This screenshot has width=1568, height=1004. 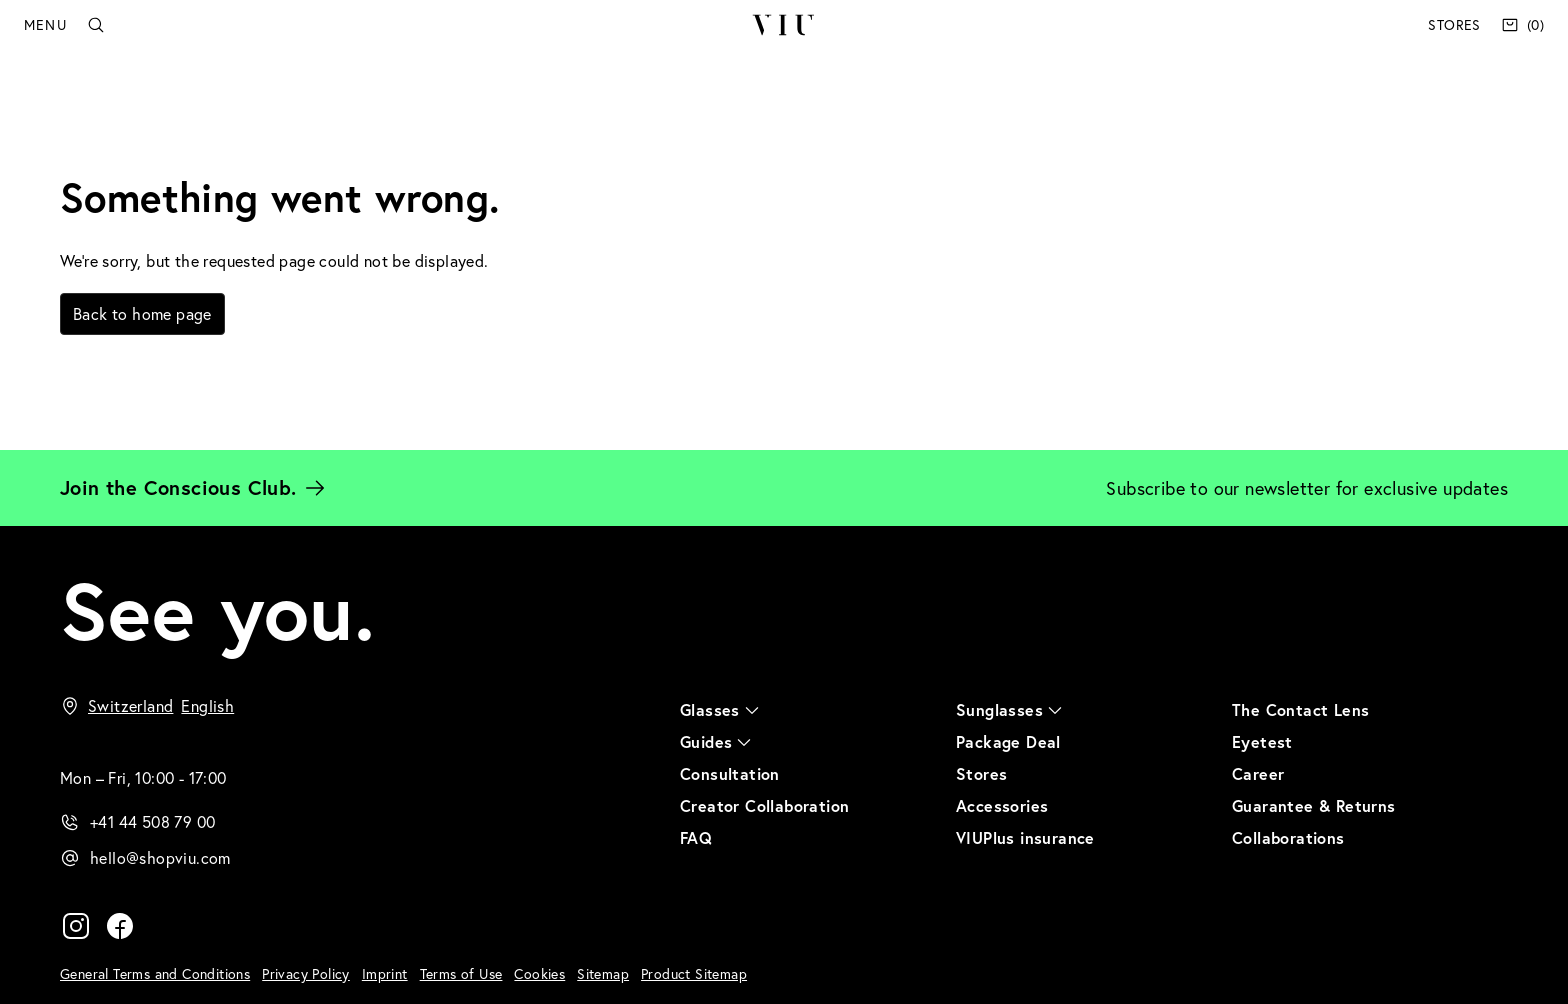 I want to click on VIU, so click(x=783, y=25).